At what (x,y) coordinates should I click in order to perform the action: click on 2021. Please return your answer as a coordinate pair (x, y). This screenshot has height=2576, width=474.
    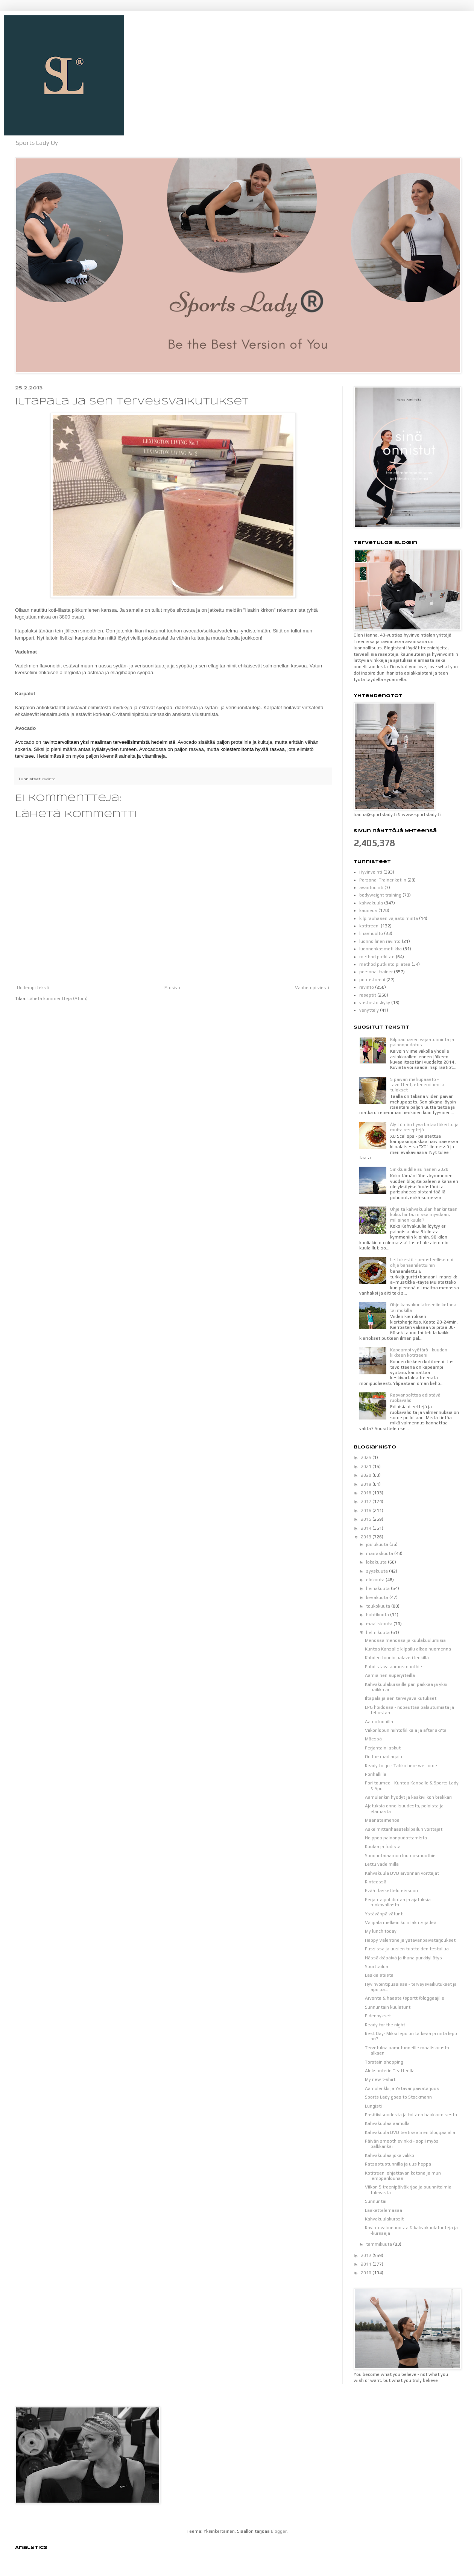
    Looking at the image, I should click on (366, 1466).